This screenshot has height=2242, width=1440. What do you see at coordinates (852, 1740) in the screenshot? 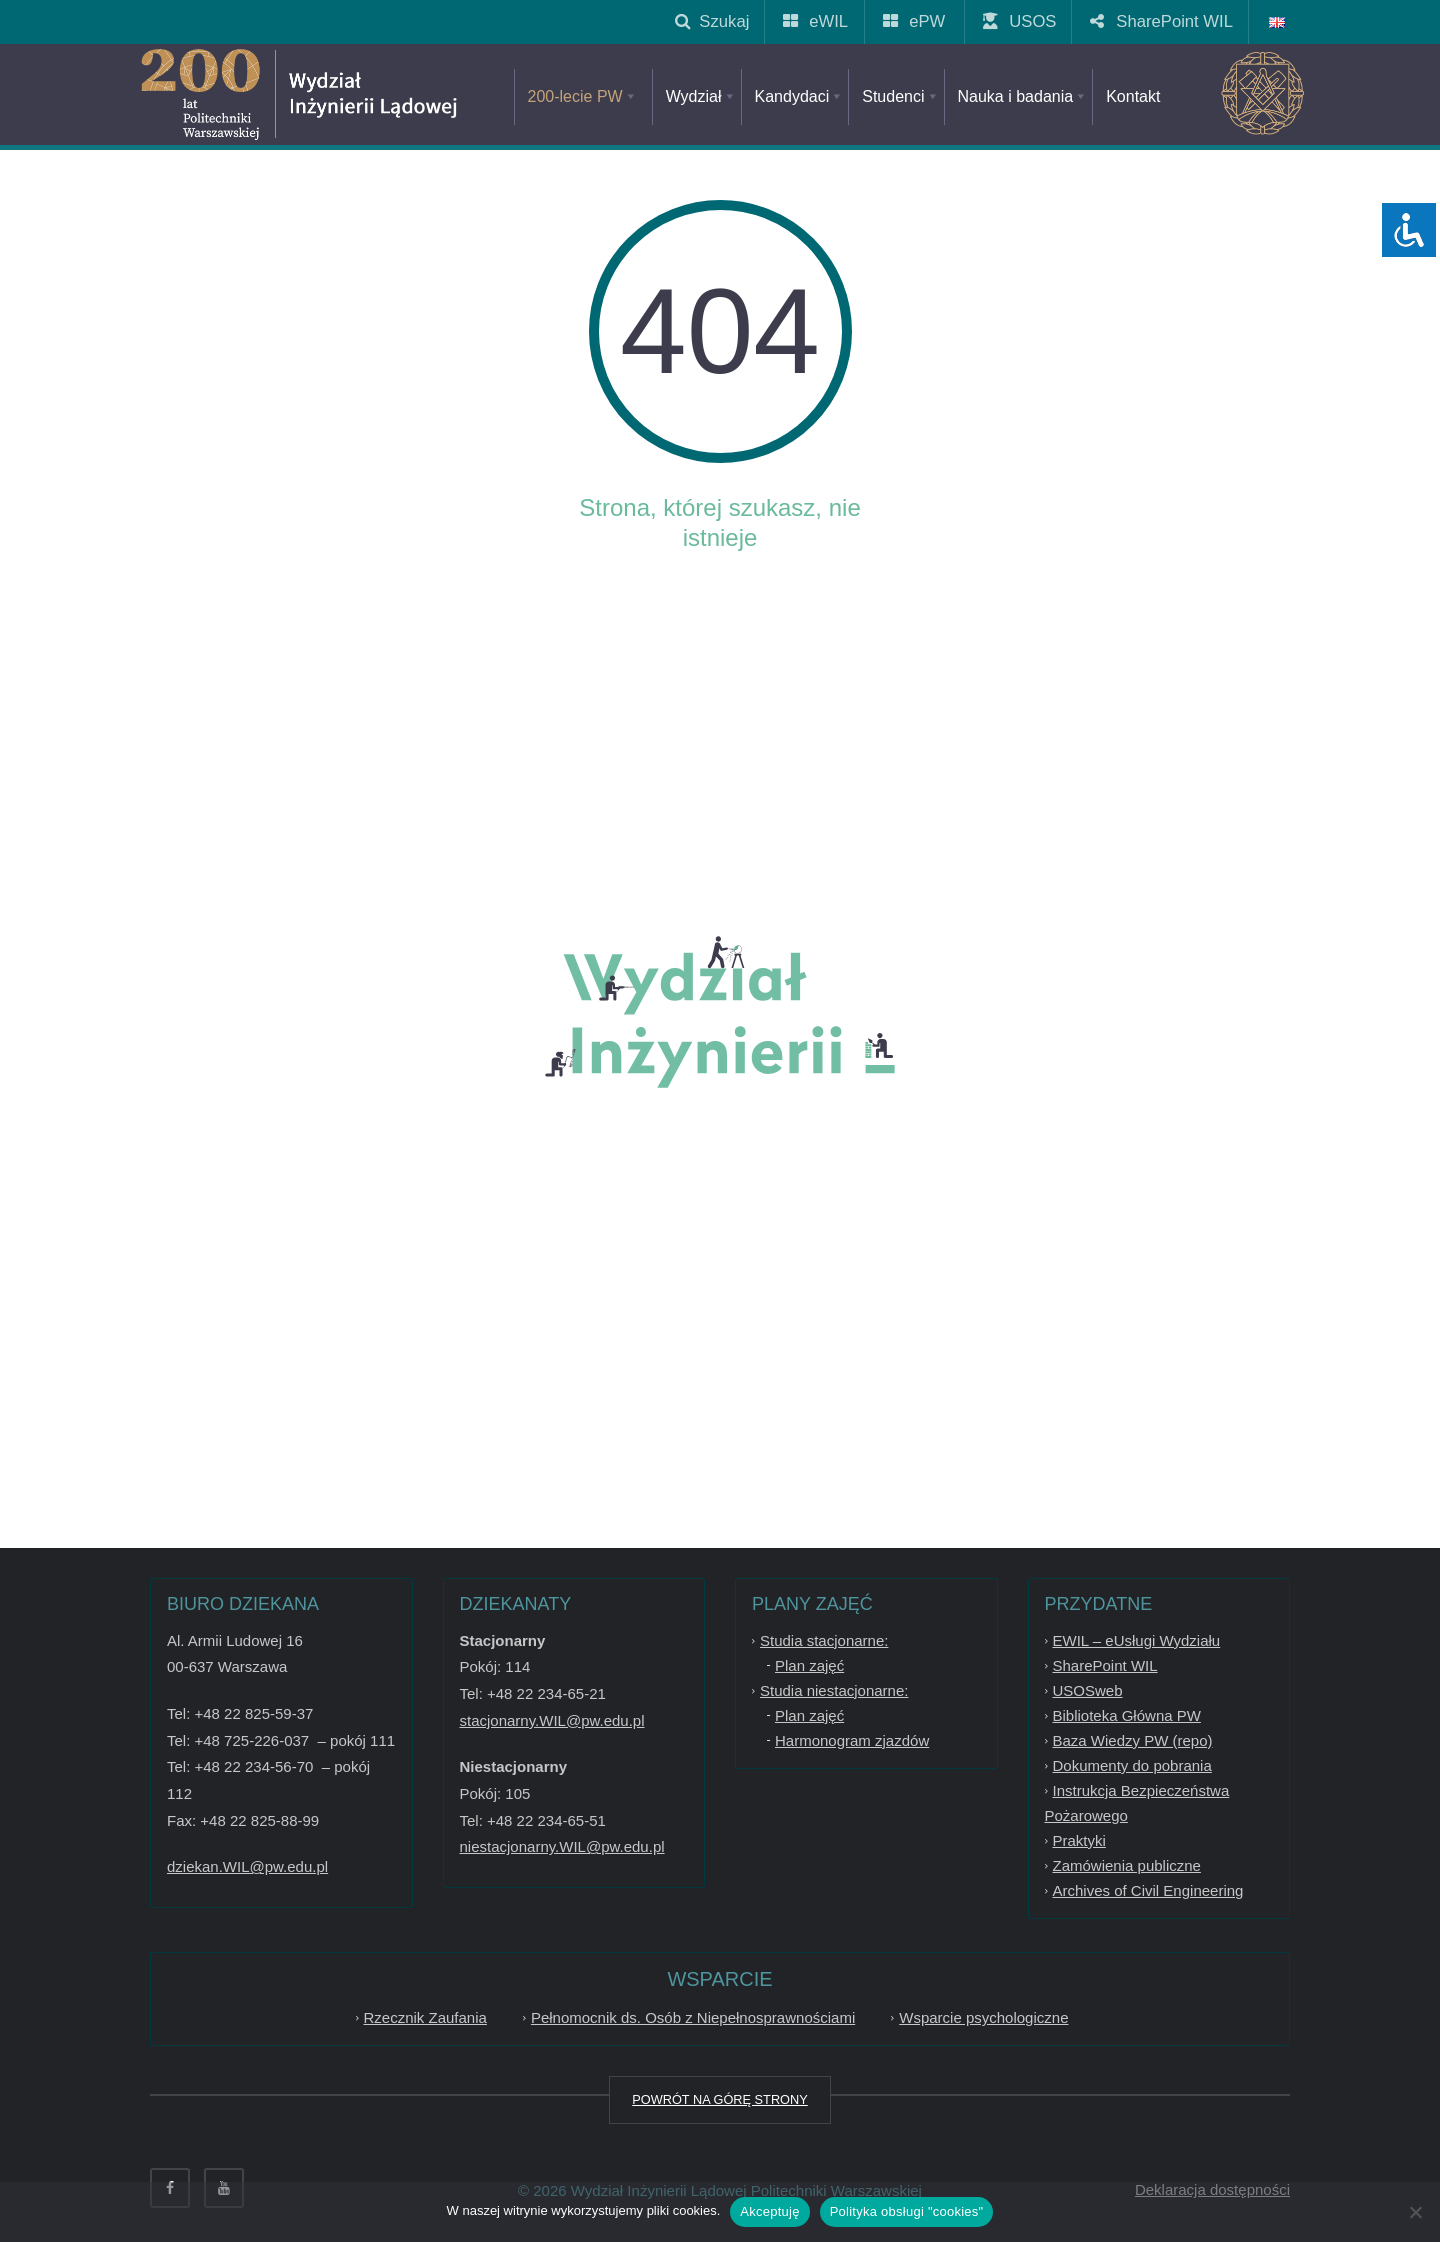
I see `Harmonogram zjazdów` at bounding box center [852, 1740].